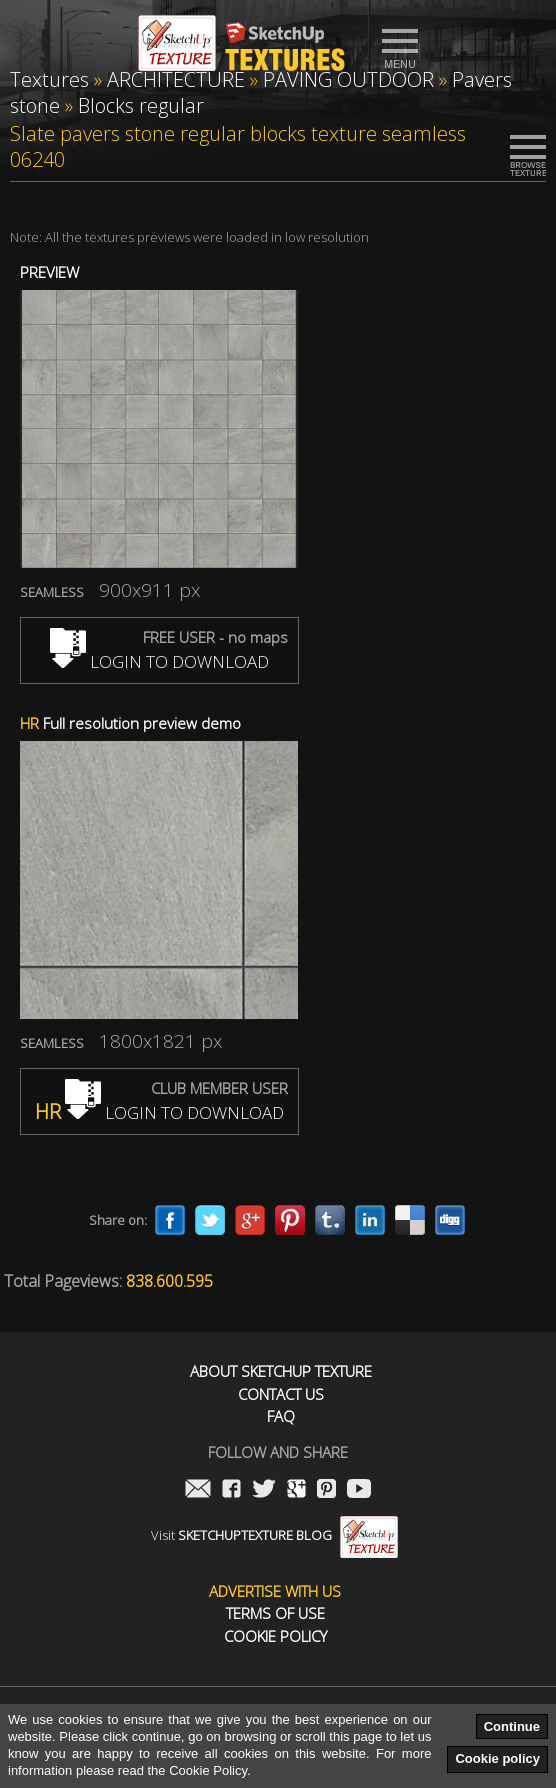 This screenshot has height=1788, width=556. What do you see at coordinates (497, 1758) in the screenshot?
I see `Cookie policy` at bounding box center [497, 1758].